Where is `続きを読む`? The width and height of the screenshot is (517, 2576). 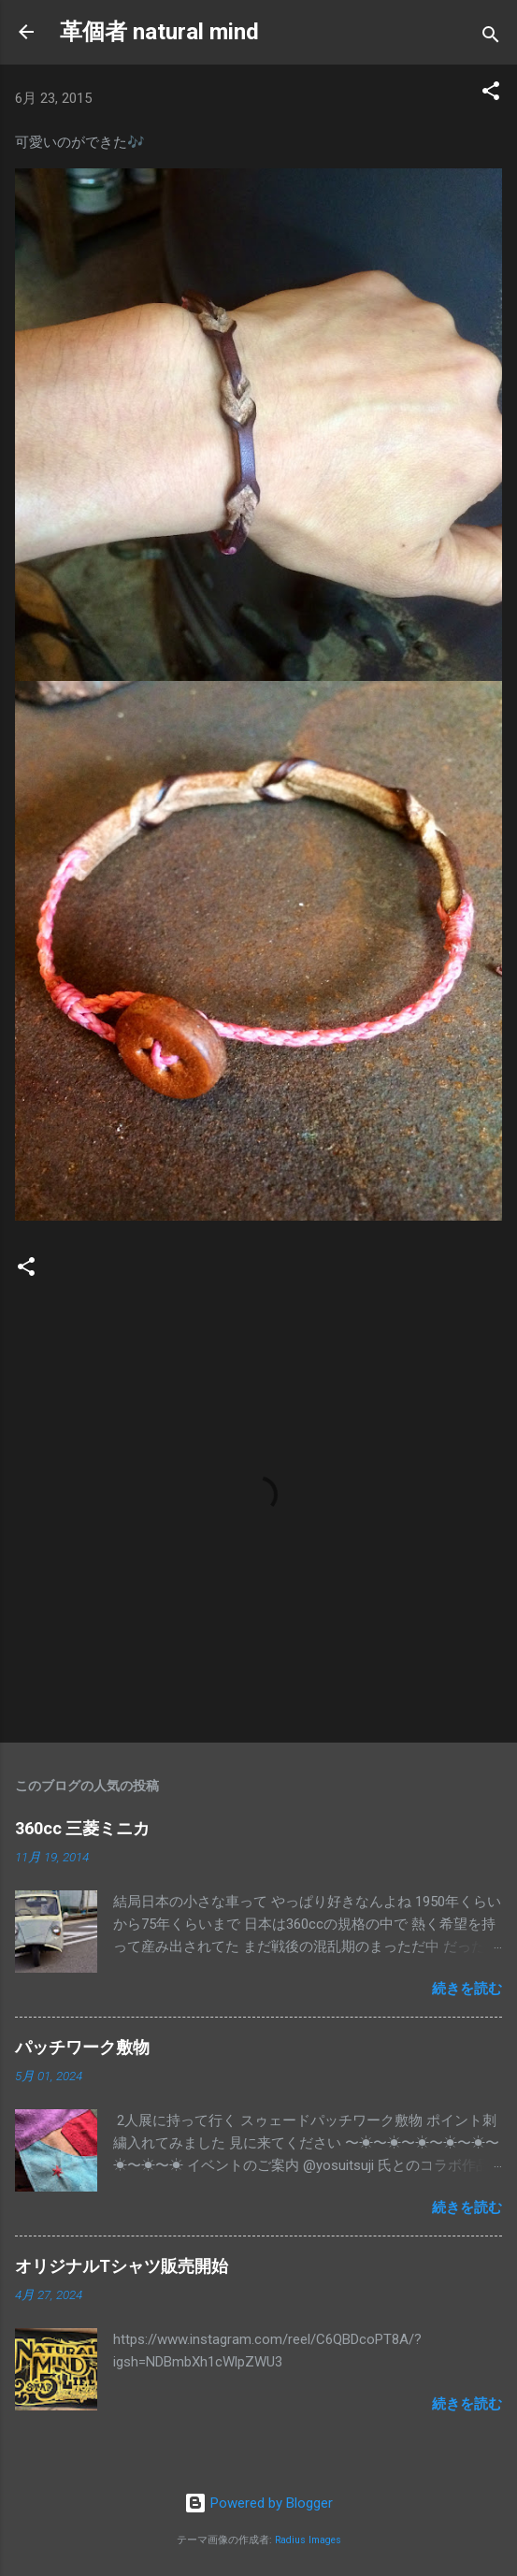
続きを読む is located at coordinates (467, 1988).